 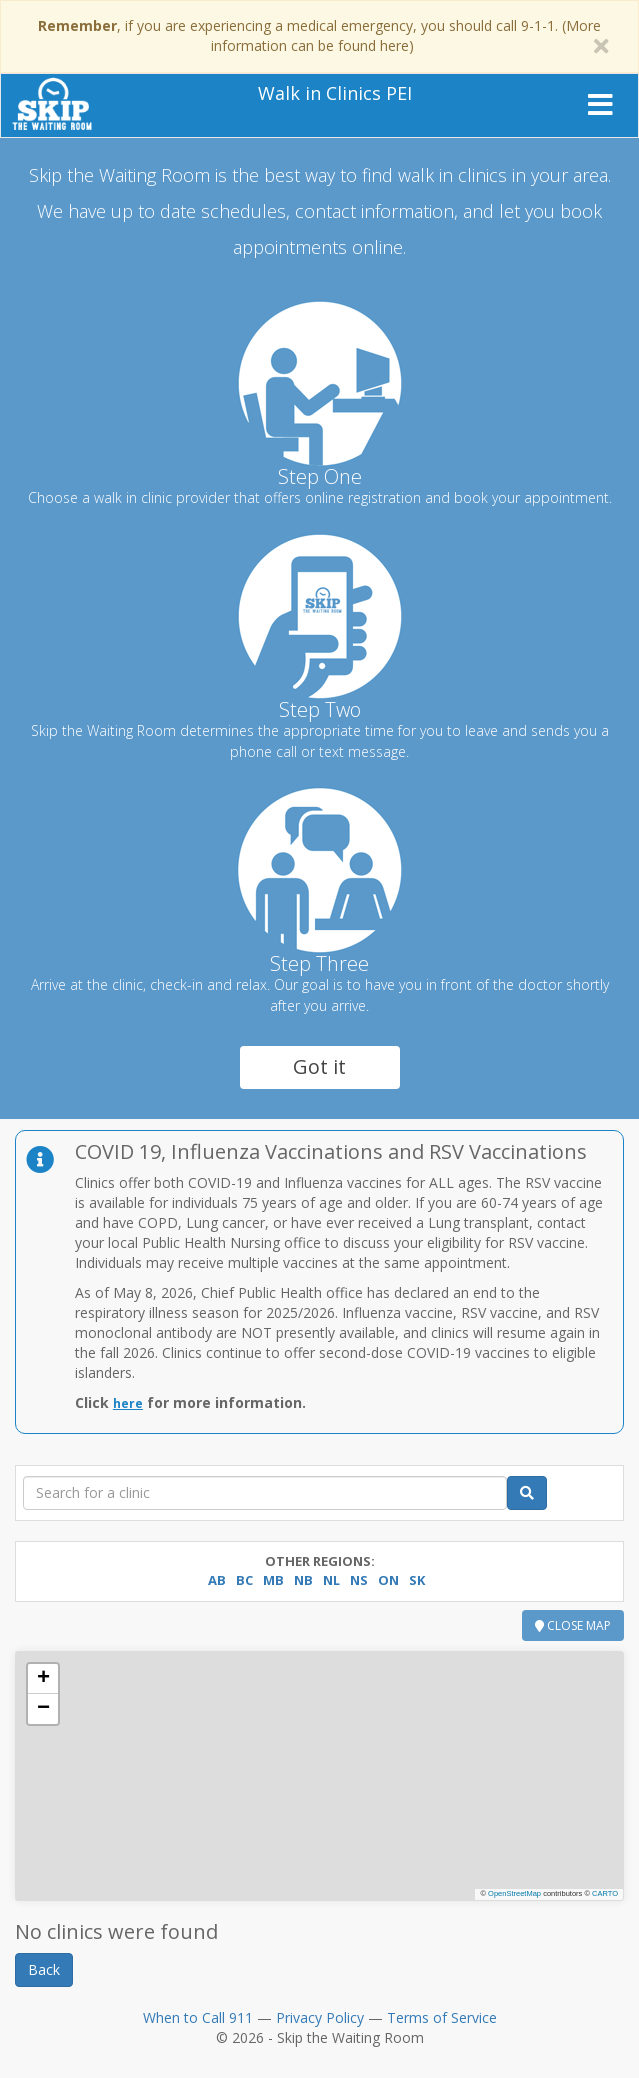 I want to click on SK, so click(x=417, y=1580).